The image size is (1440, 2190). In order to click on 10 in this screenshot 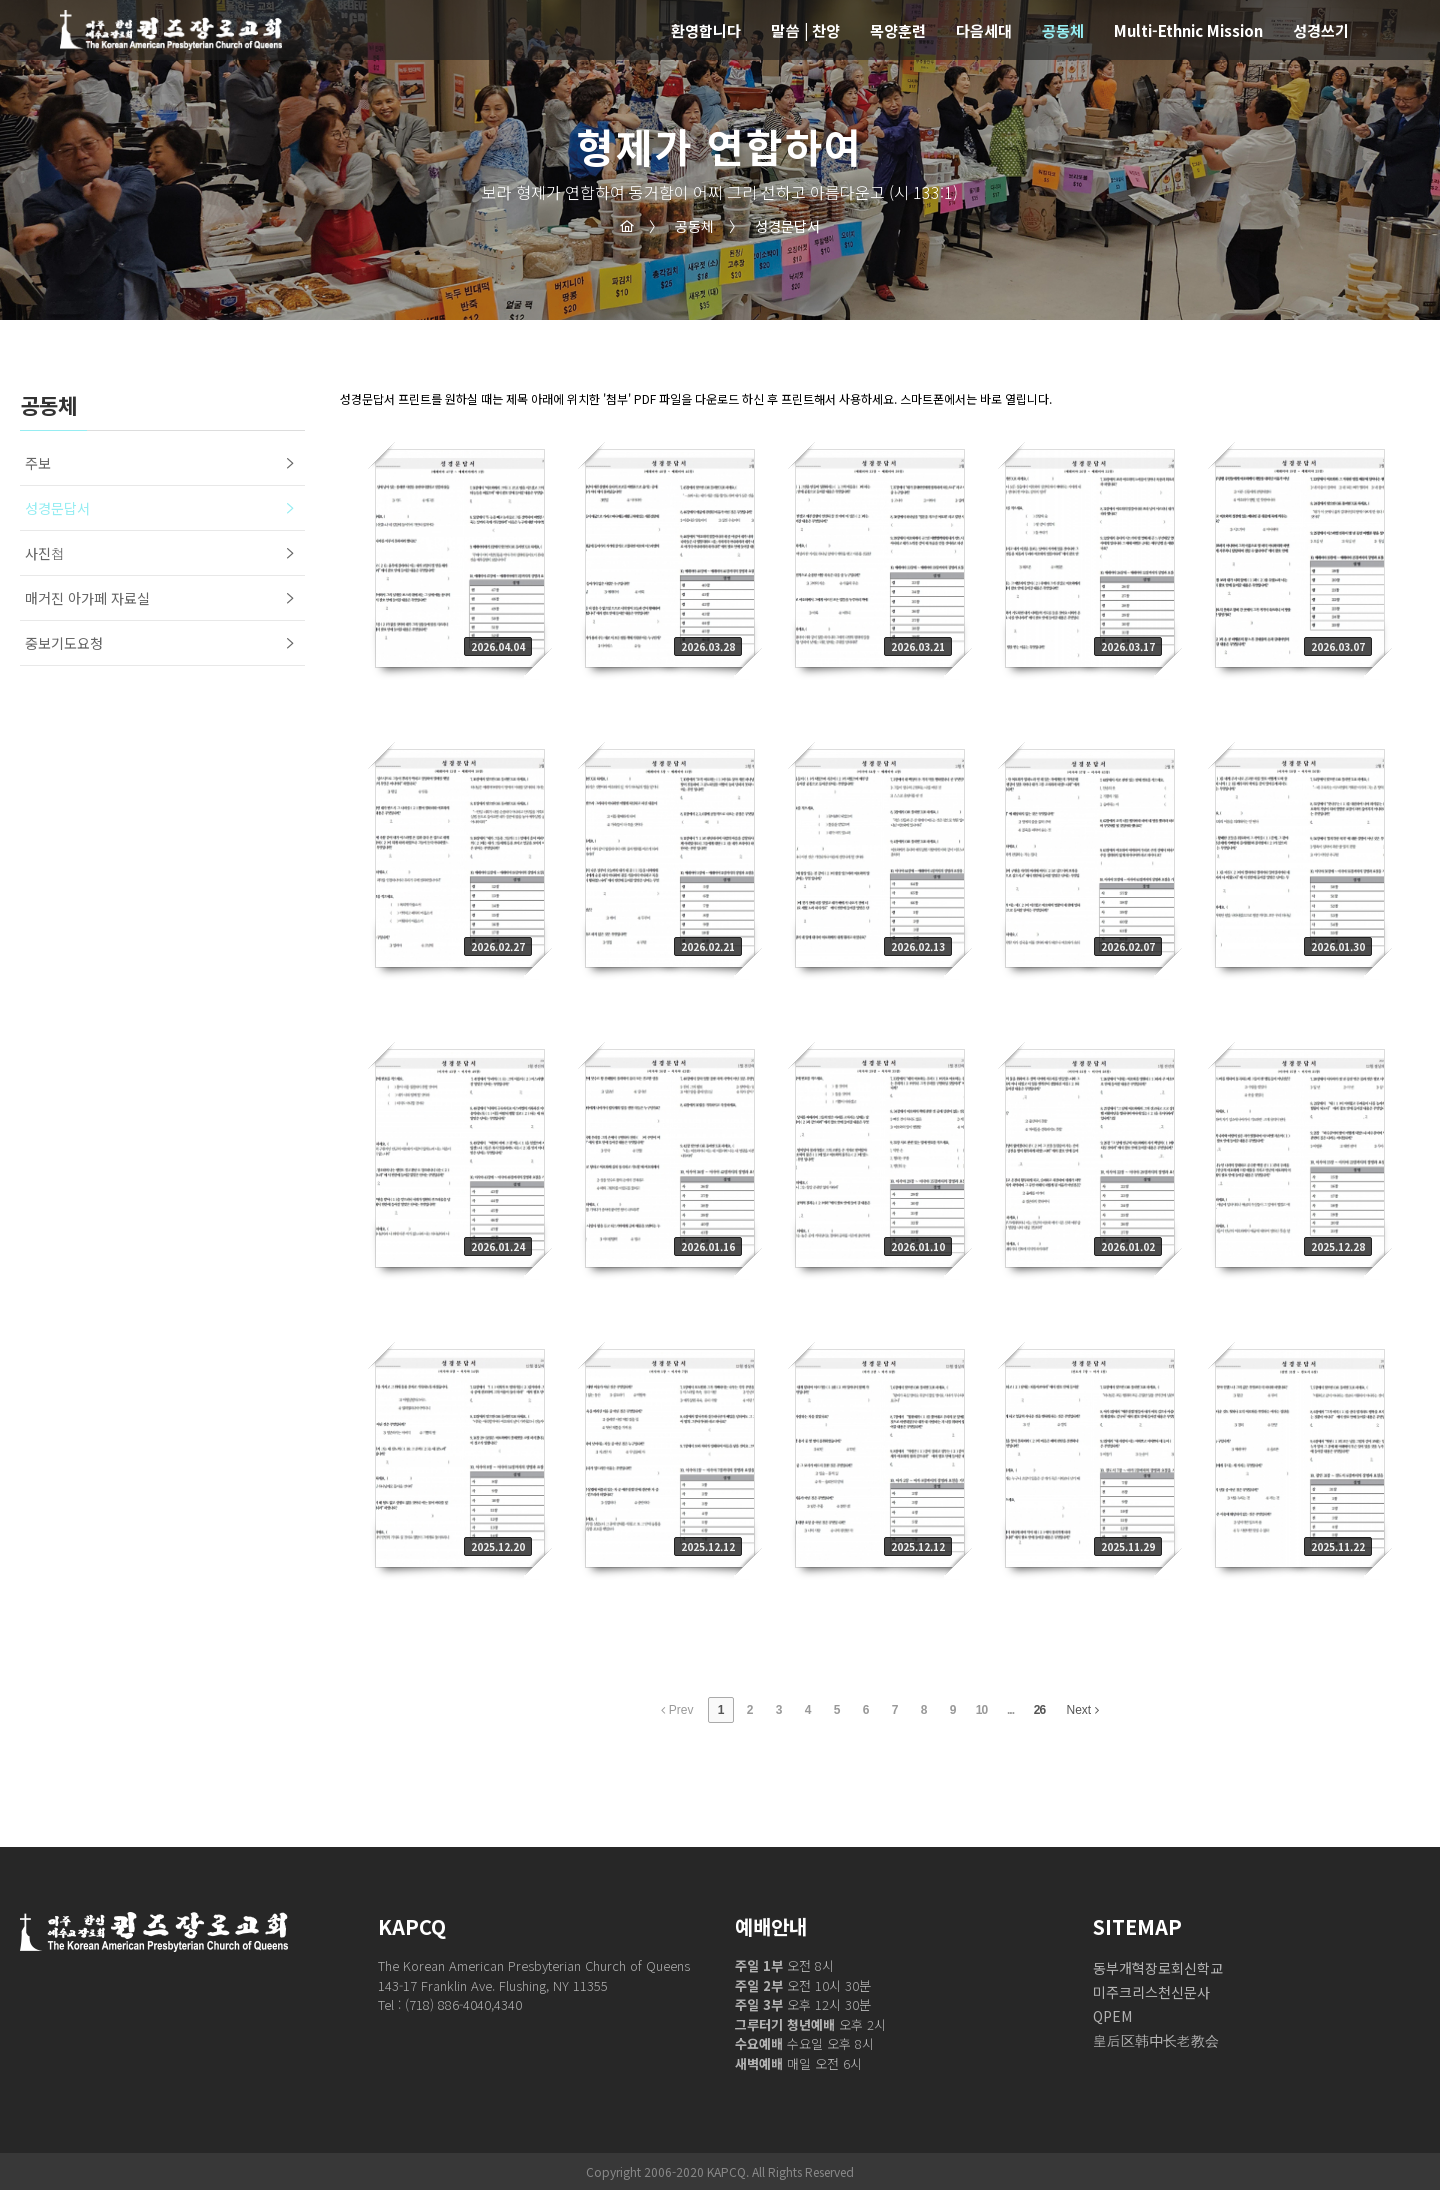, I will do `click(981, 1710)`.